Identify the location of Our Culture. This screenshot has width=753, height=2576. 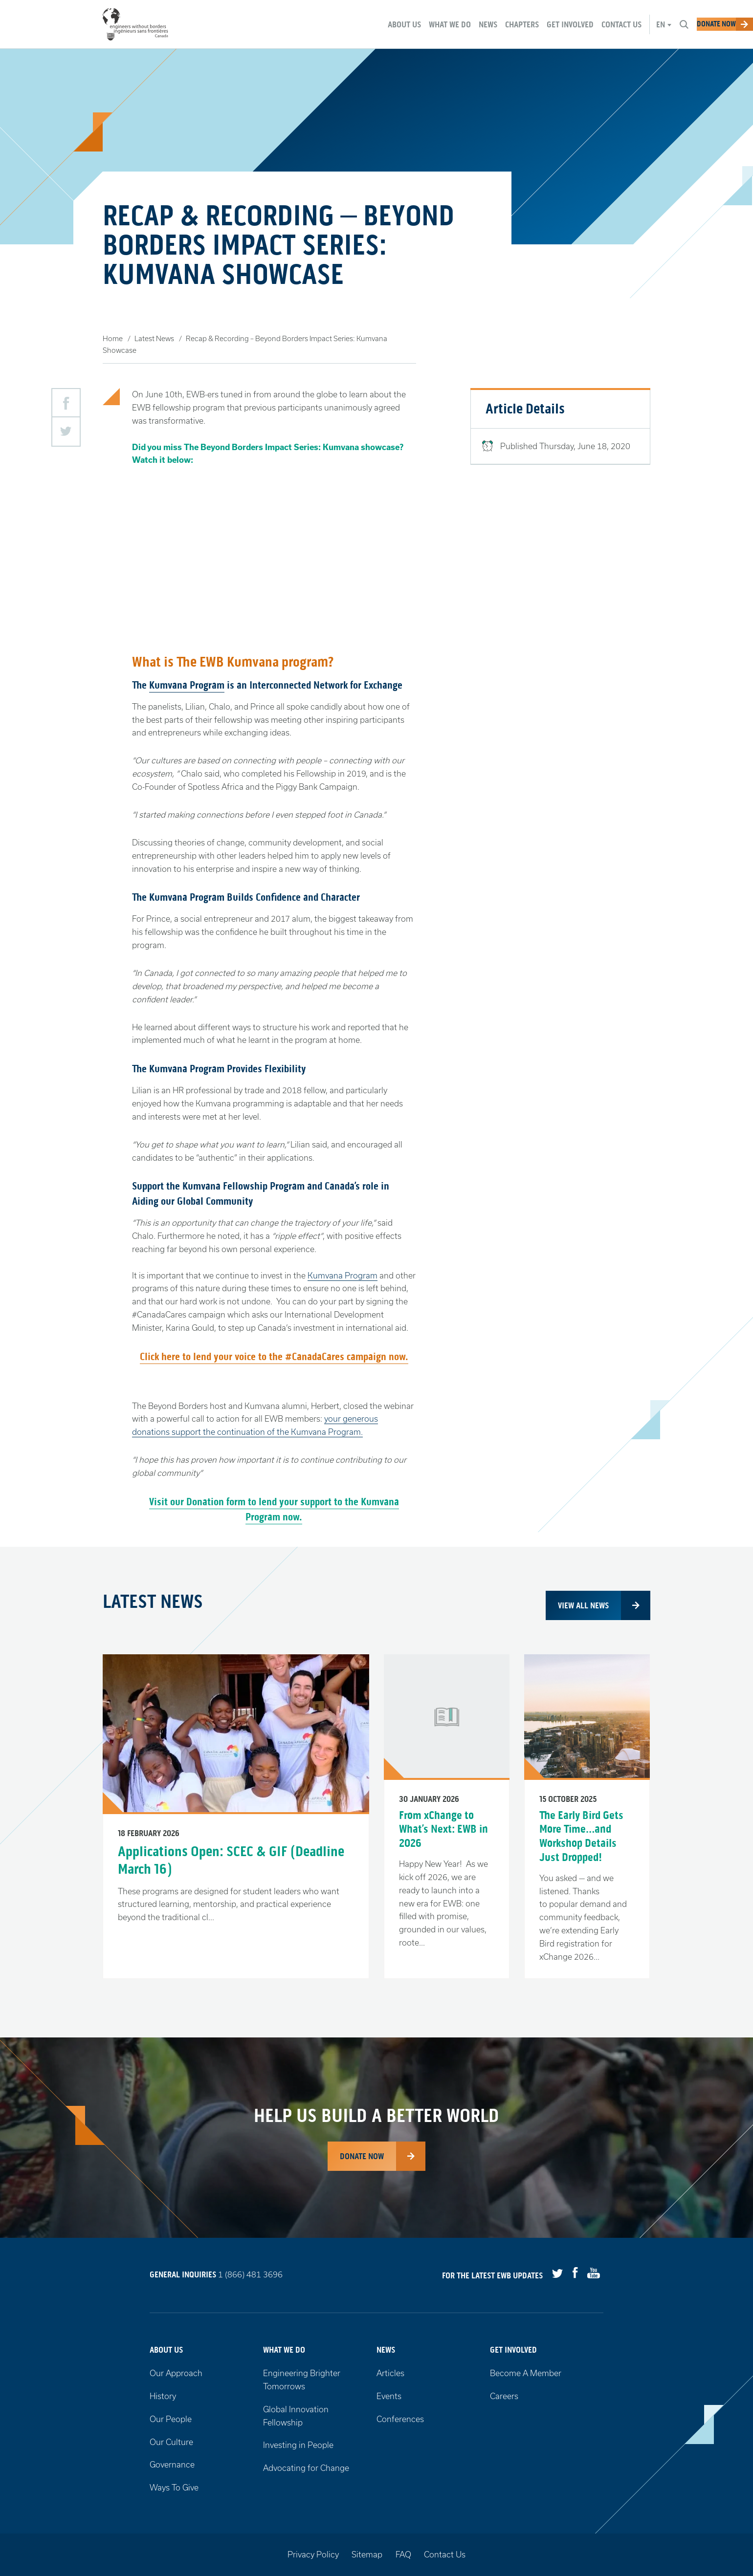
(171, 2441).